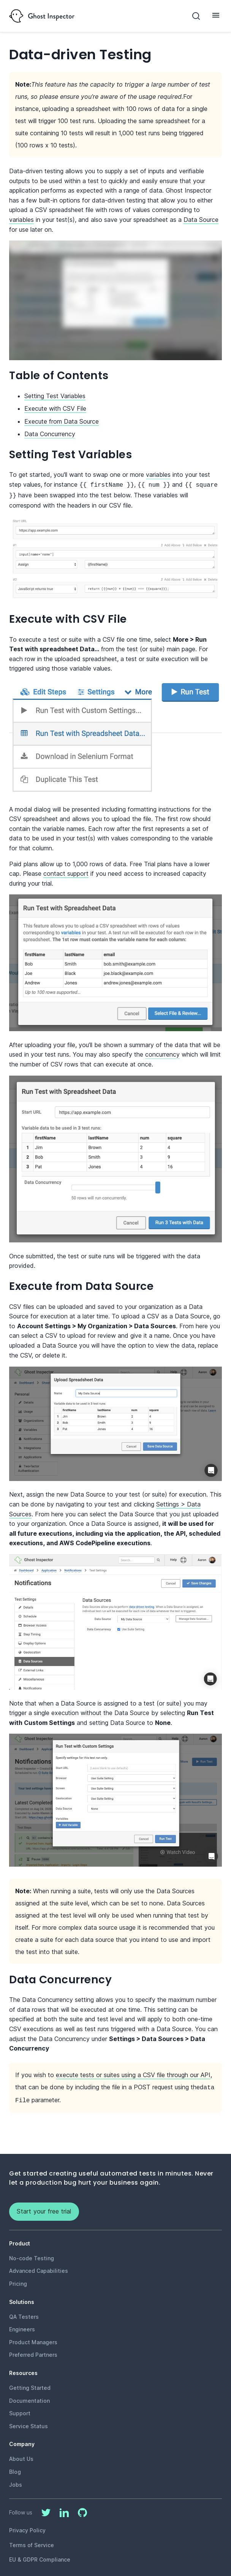 Image resolution: width=231 pixels, height=2576 pixels. I want to click on concurrency, so click(162, 1053).